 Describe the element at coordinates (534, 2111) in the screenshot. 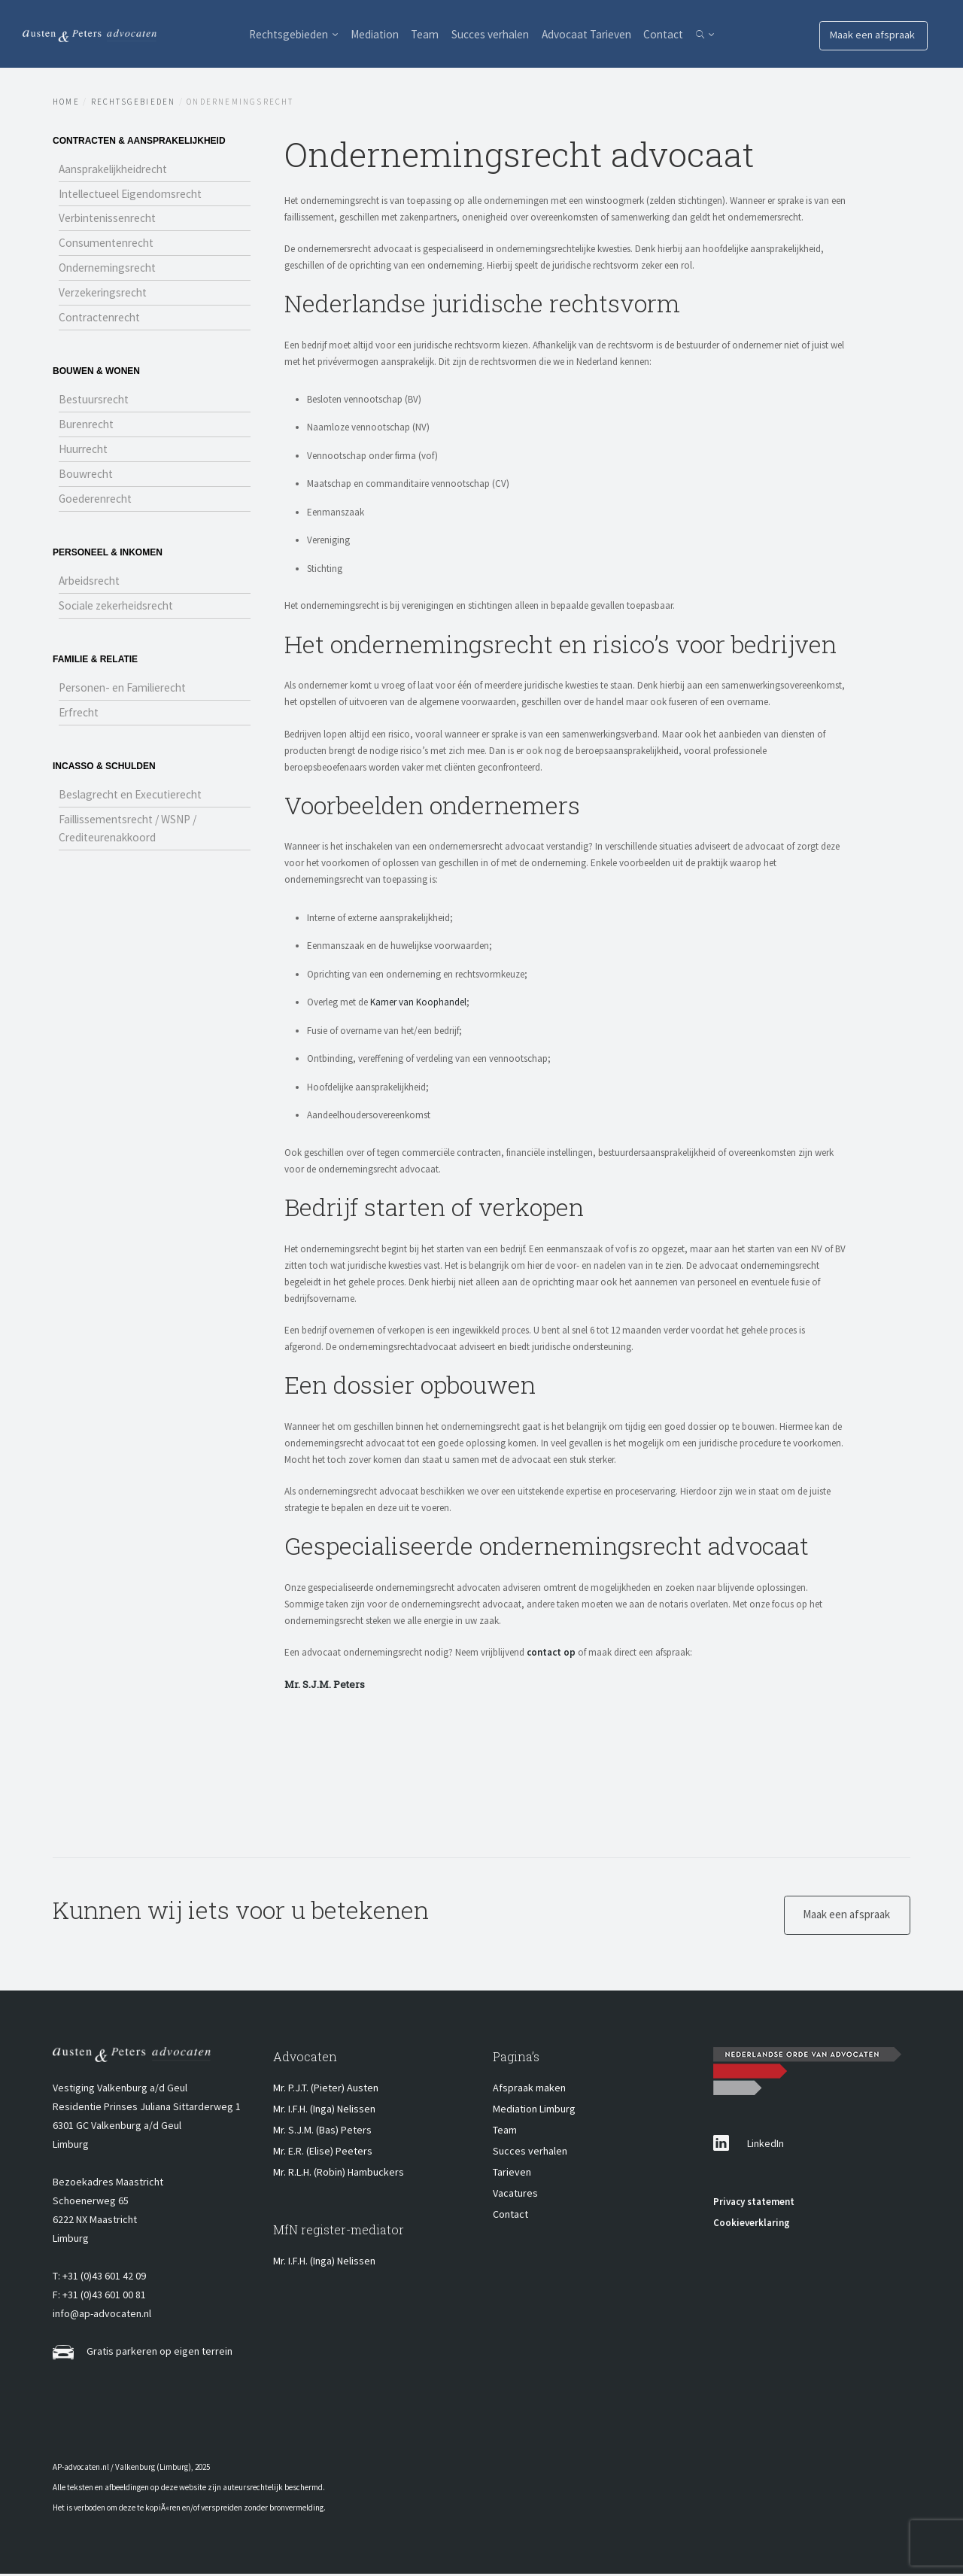

I see `Mediation Limburg` at that location.